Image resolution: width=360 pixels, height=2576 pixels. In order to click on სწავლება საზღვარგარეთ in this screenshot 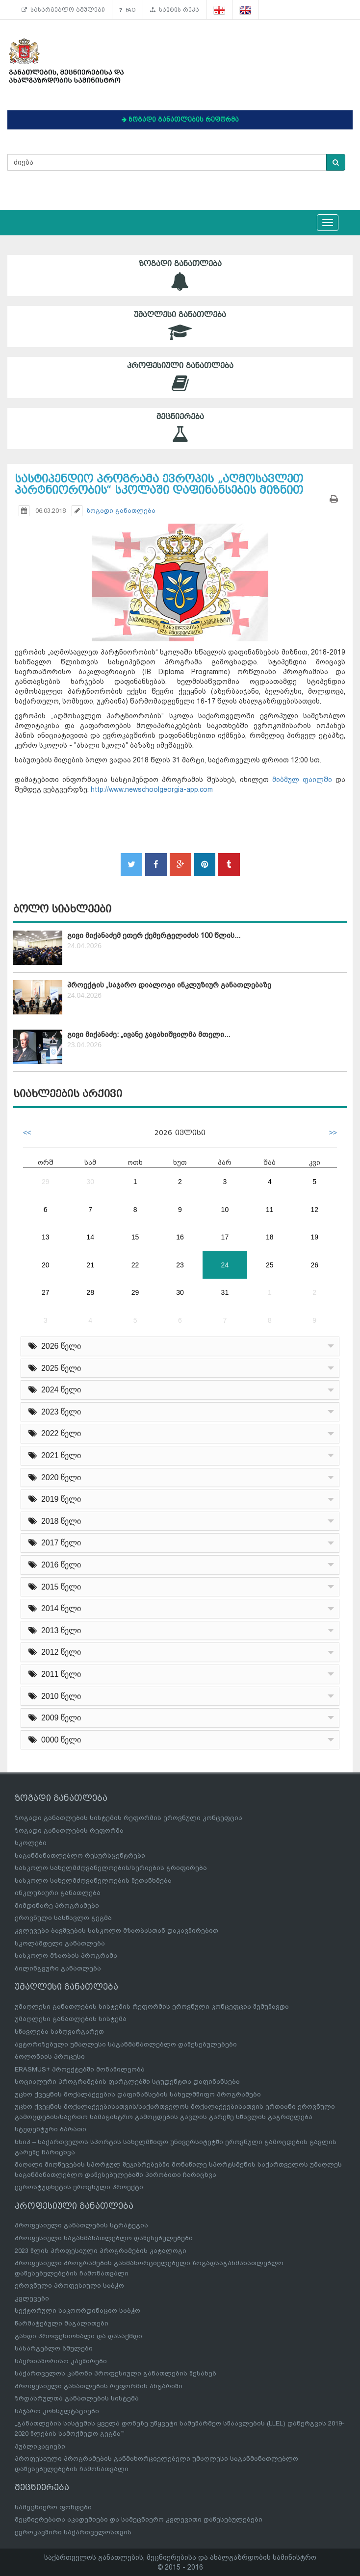, I will do `click(59, 2031)`.